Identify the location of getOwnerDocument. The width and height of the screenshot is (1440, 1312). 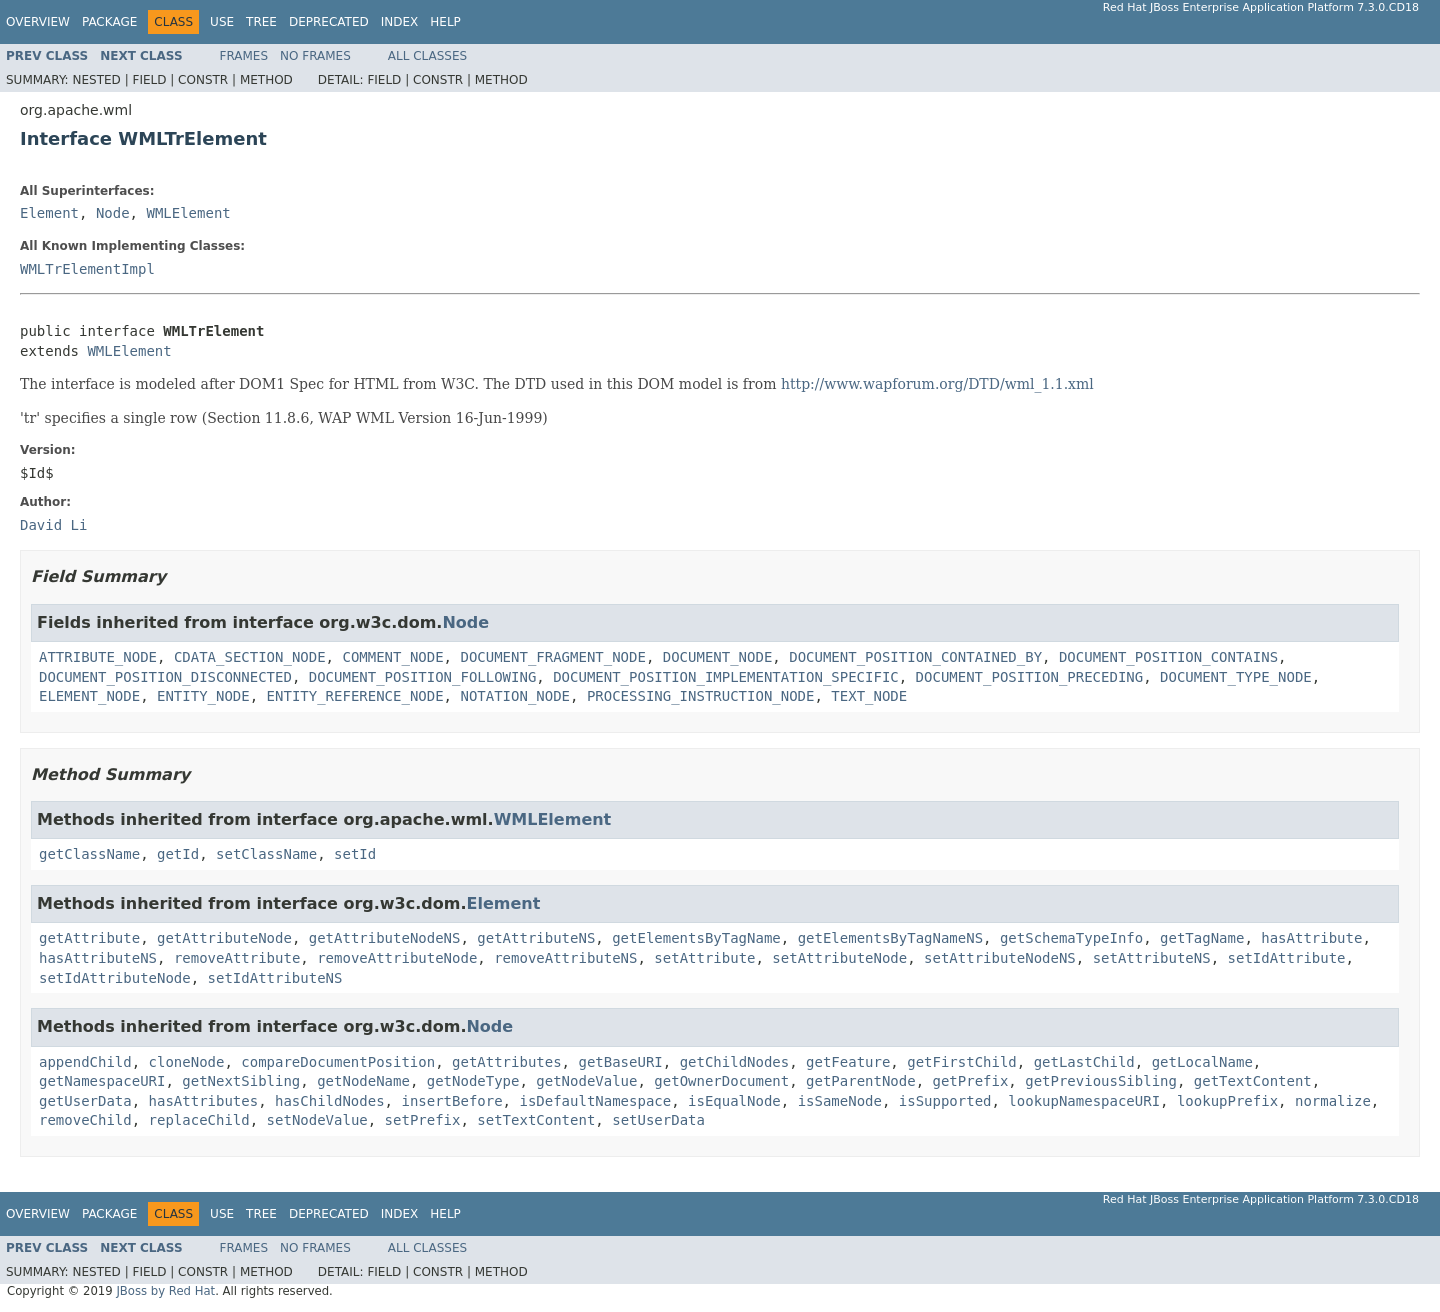
(721, 1081).